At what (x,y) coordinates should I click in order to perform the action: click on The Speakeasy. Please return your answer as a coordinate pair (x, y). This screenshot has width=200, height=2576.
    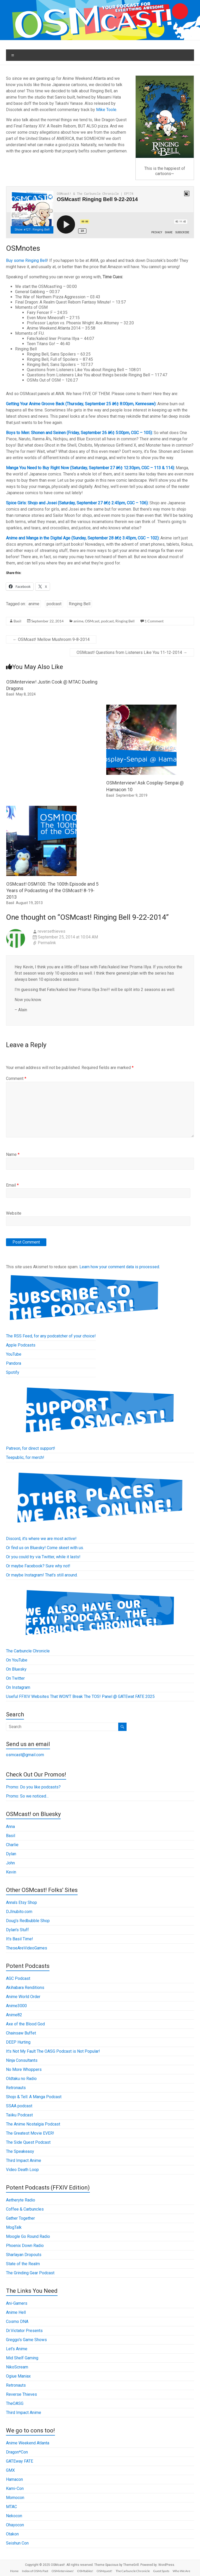
    Looking at the image, I should click on (20, 2151).